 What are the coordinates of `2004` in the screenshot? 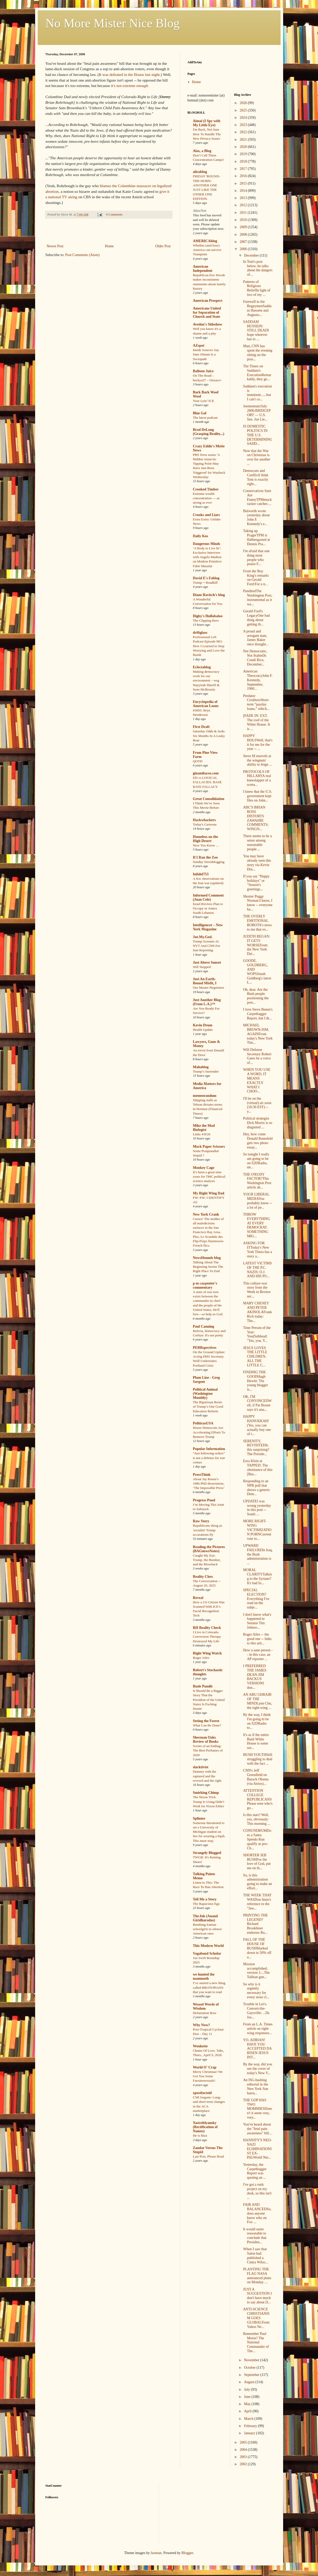 It's located at (244, 2450).